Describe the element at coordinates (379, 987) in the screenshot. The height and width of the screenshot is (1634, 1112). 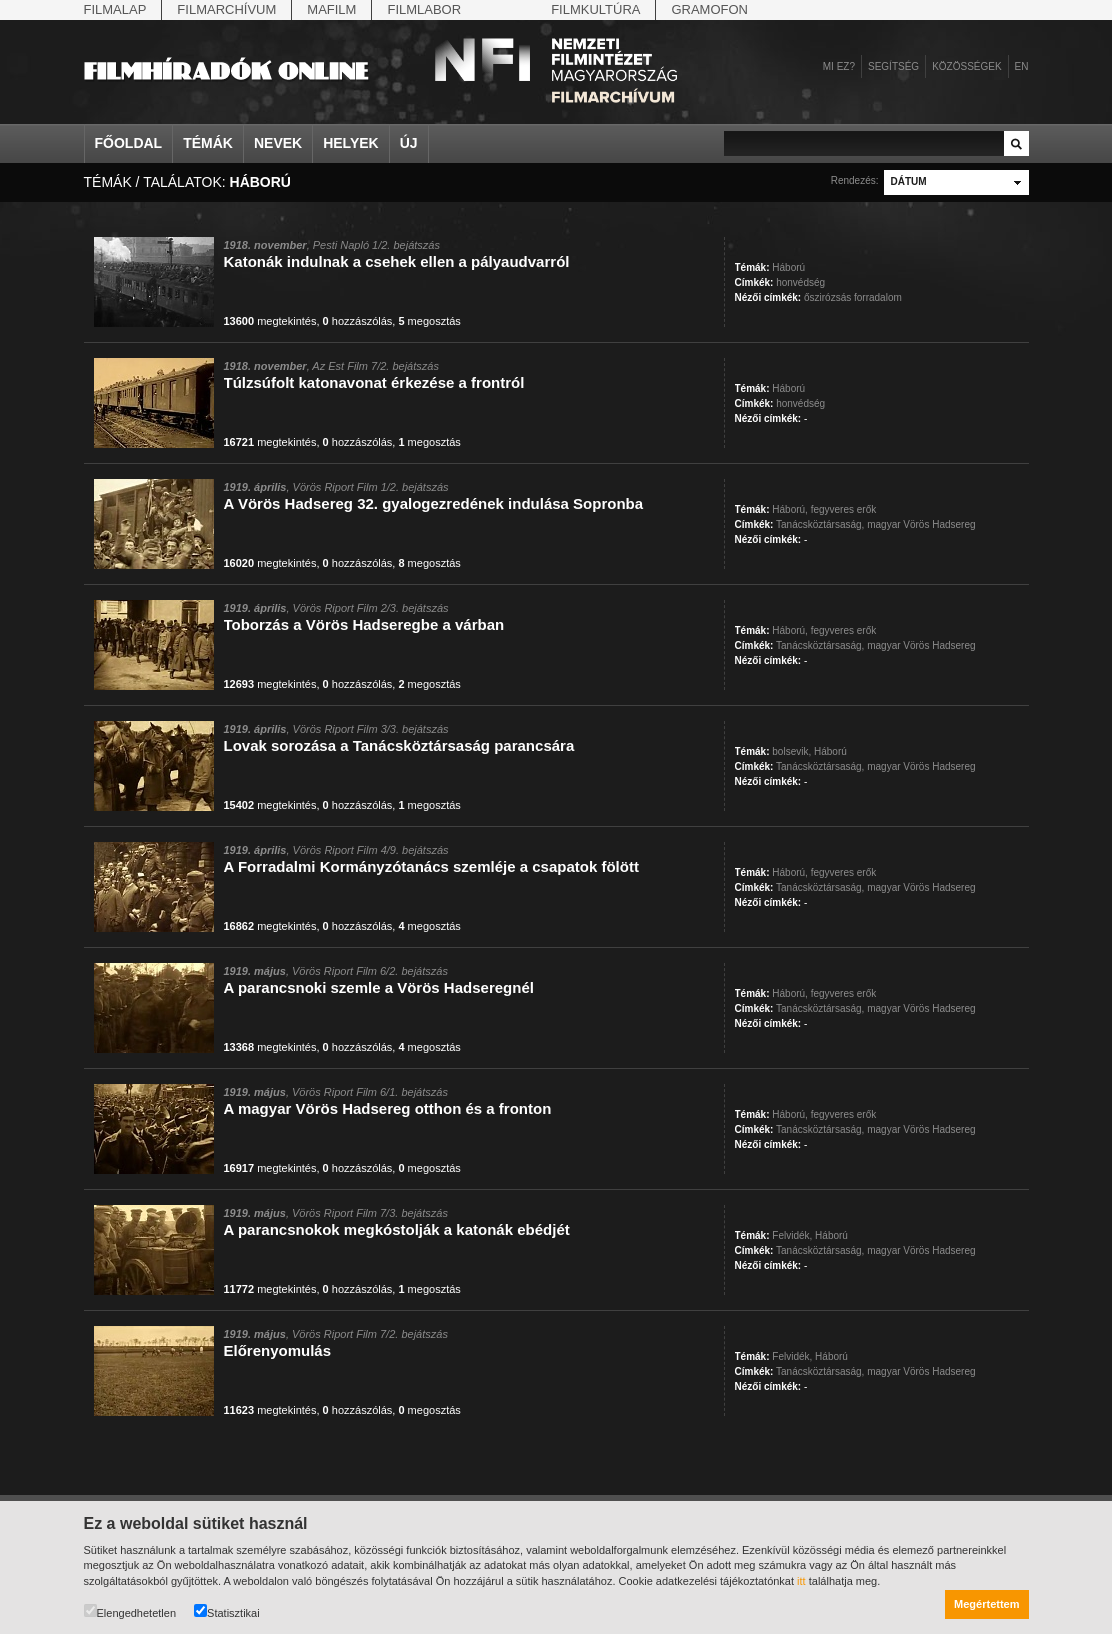
I see `A parancsnoki szemle a Vörös Hadseregnél` at that location.